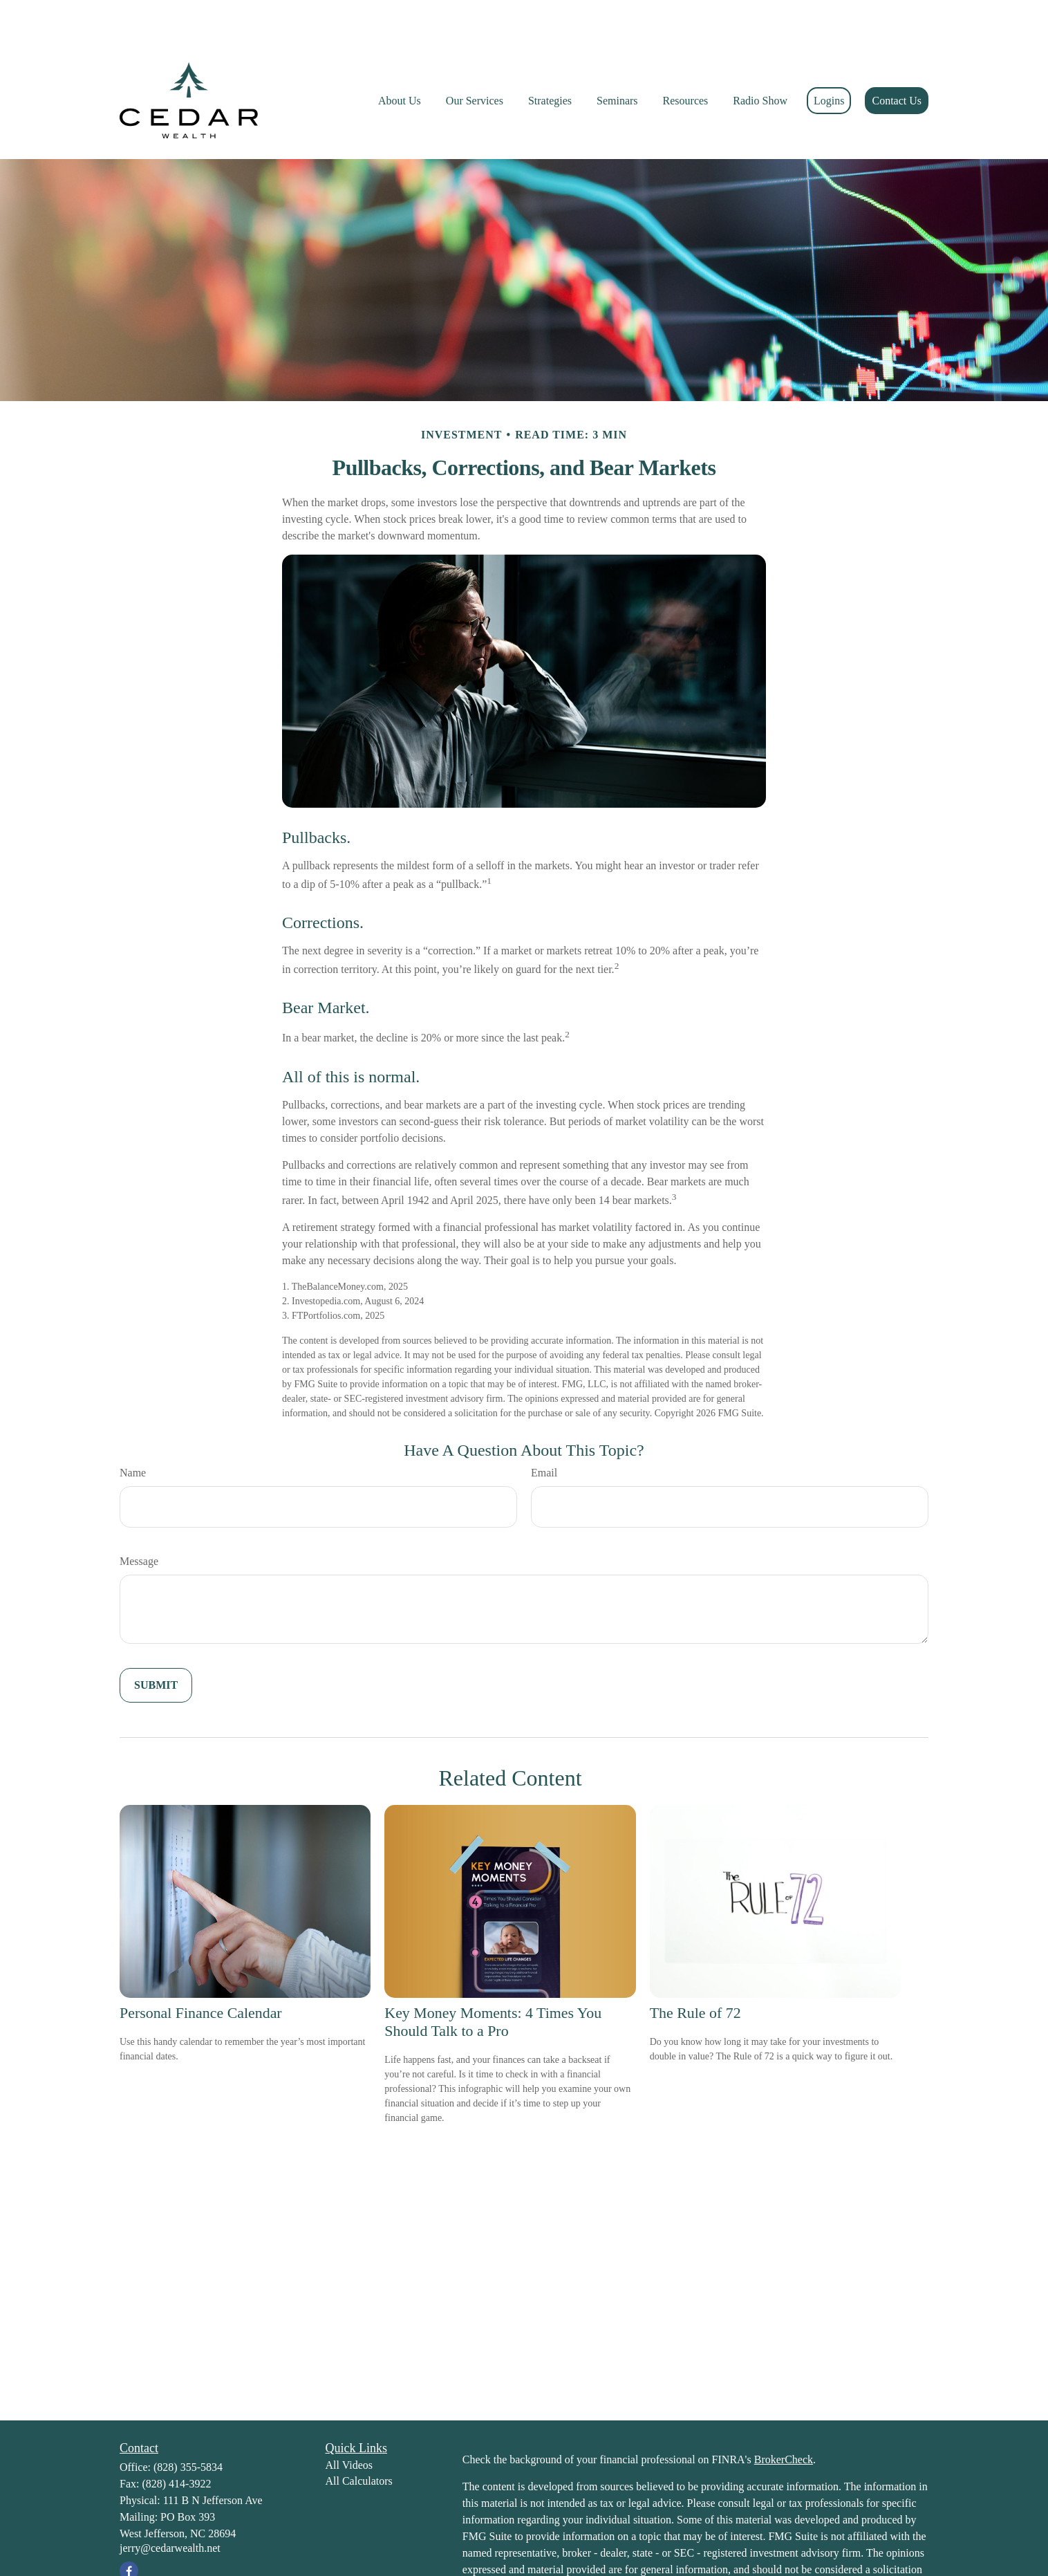 Image resolution: width=1048 pixels, height=2576 pixels. I want to click on [button], so click(400, 59).